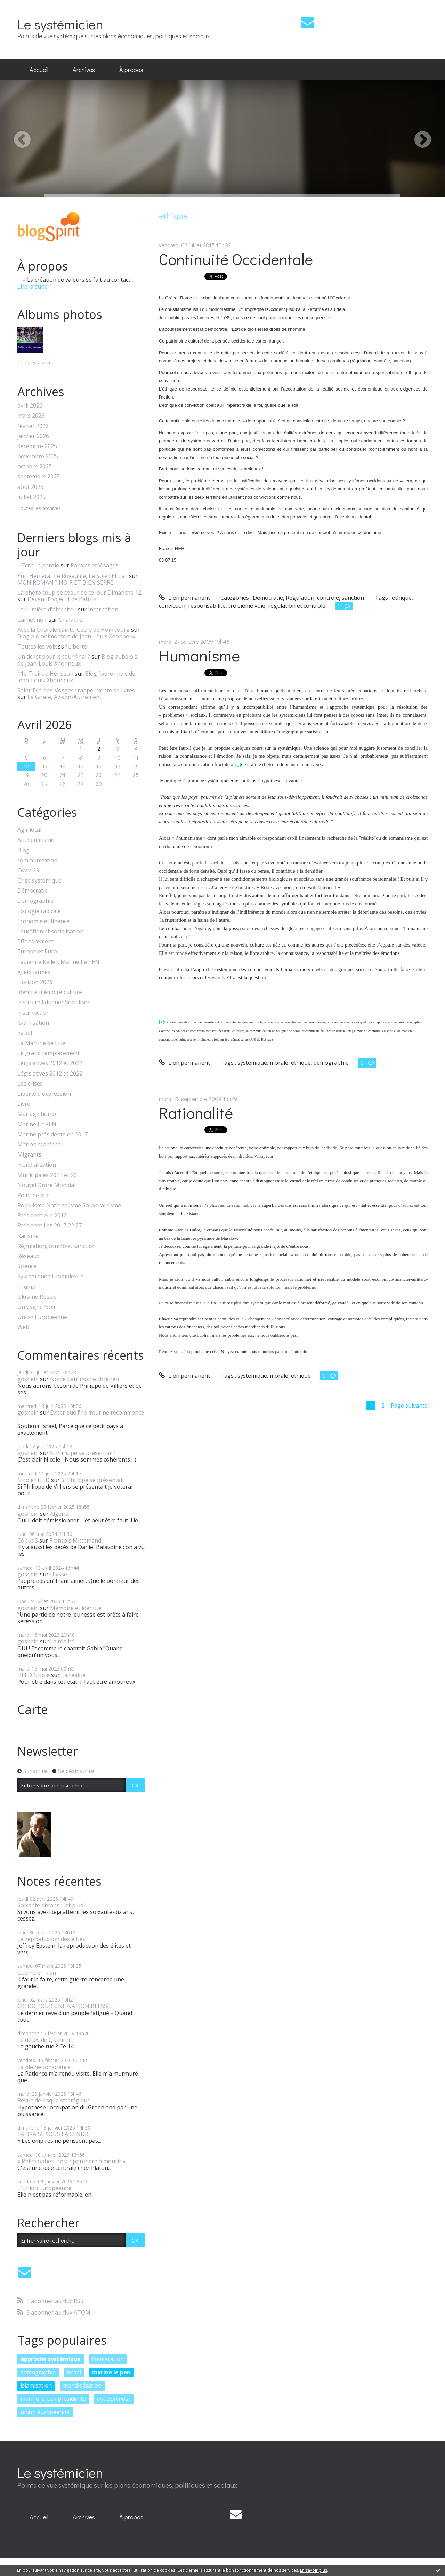 This screenshot has width=445, height=2576. What do you see at coordinates (252, 1062) in the screenshot?
I see `systémique` at bounding box center [252, 1062].